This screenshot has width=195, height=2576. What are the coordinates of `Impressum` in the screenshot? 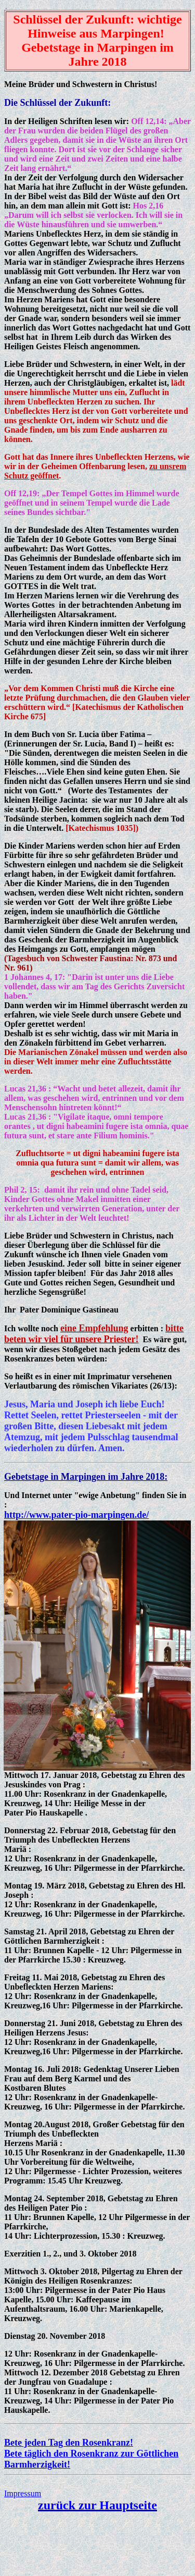 It's located at (22, 2493).